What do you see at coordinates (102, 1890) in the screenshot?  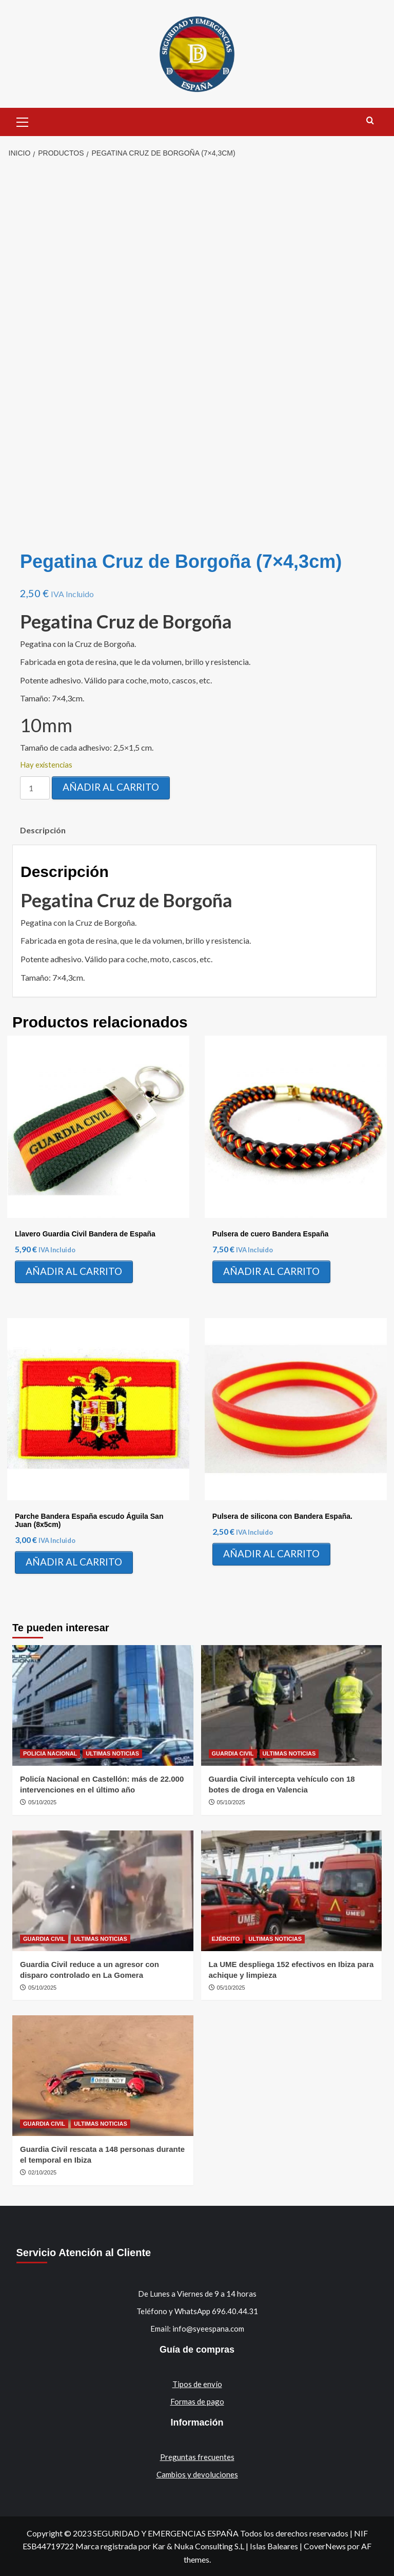 I see `[Guardia Civil reduce a un agresor con disparo controlado en La Gomera]` at bounding box center [102, 1890].